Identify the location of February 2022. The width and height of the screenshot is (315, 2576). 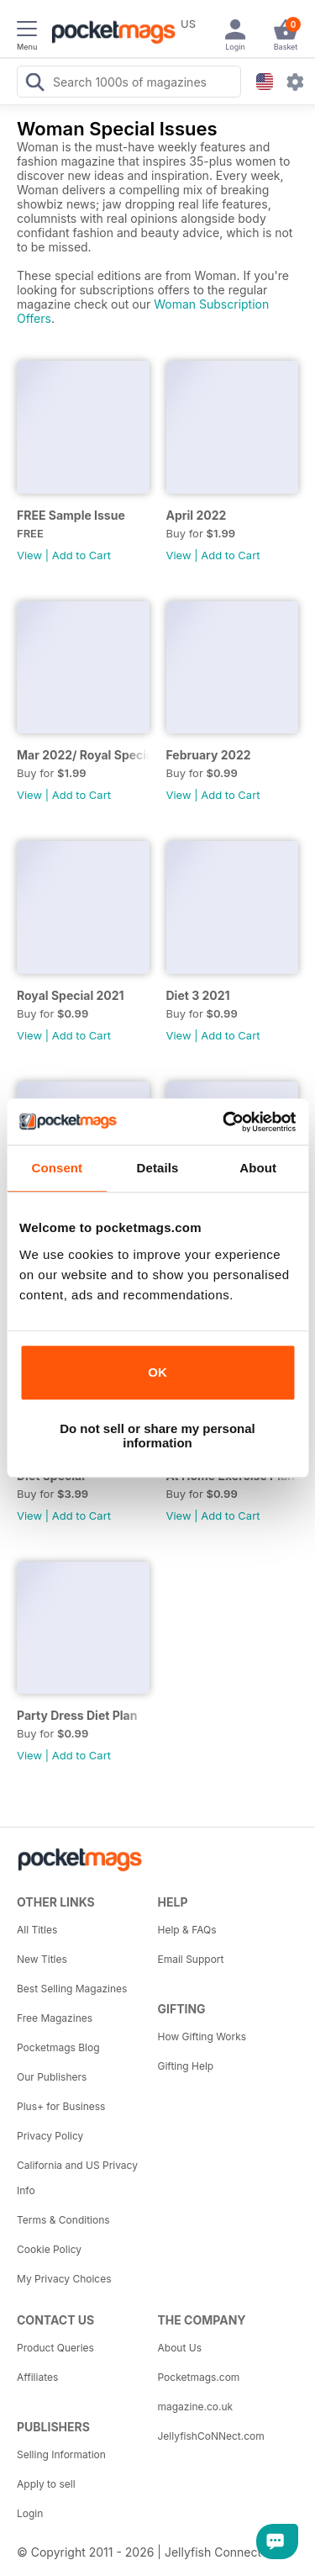
(208, 755).